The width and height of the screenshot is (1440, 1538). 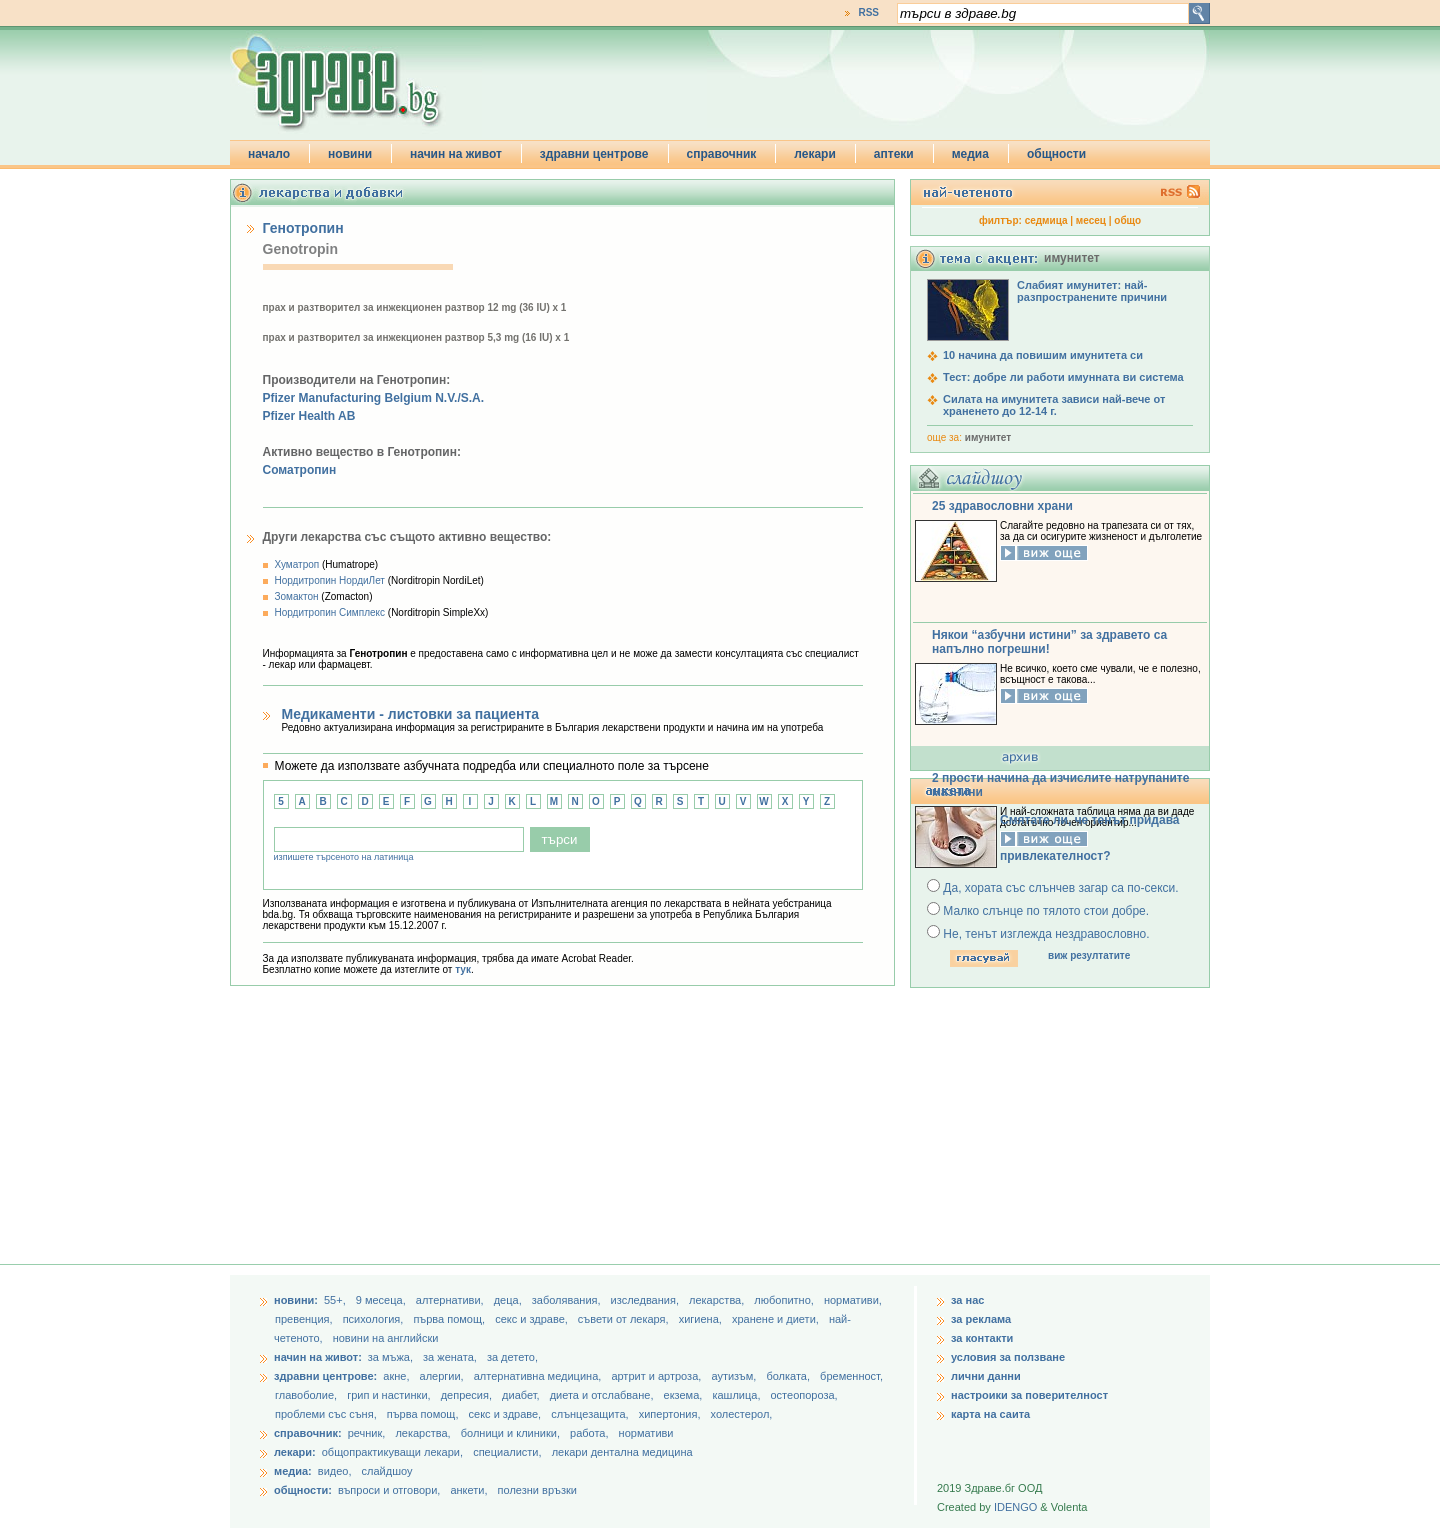 I want to click on хигиена,, so click(x=702, y=1319).